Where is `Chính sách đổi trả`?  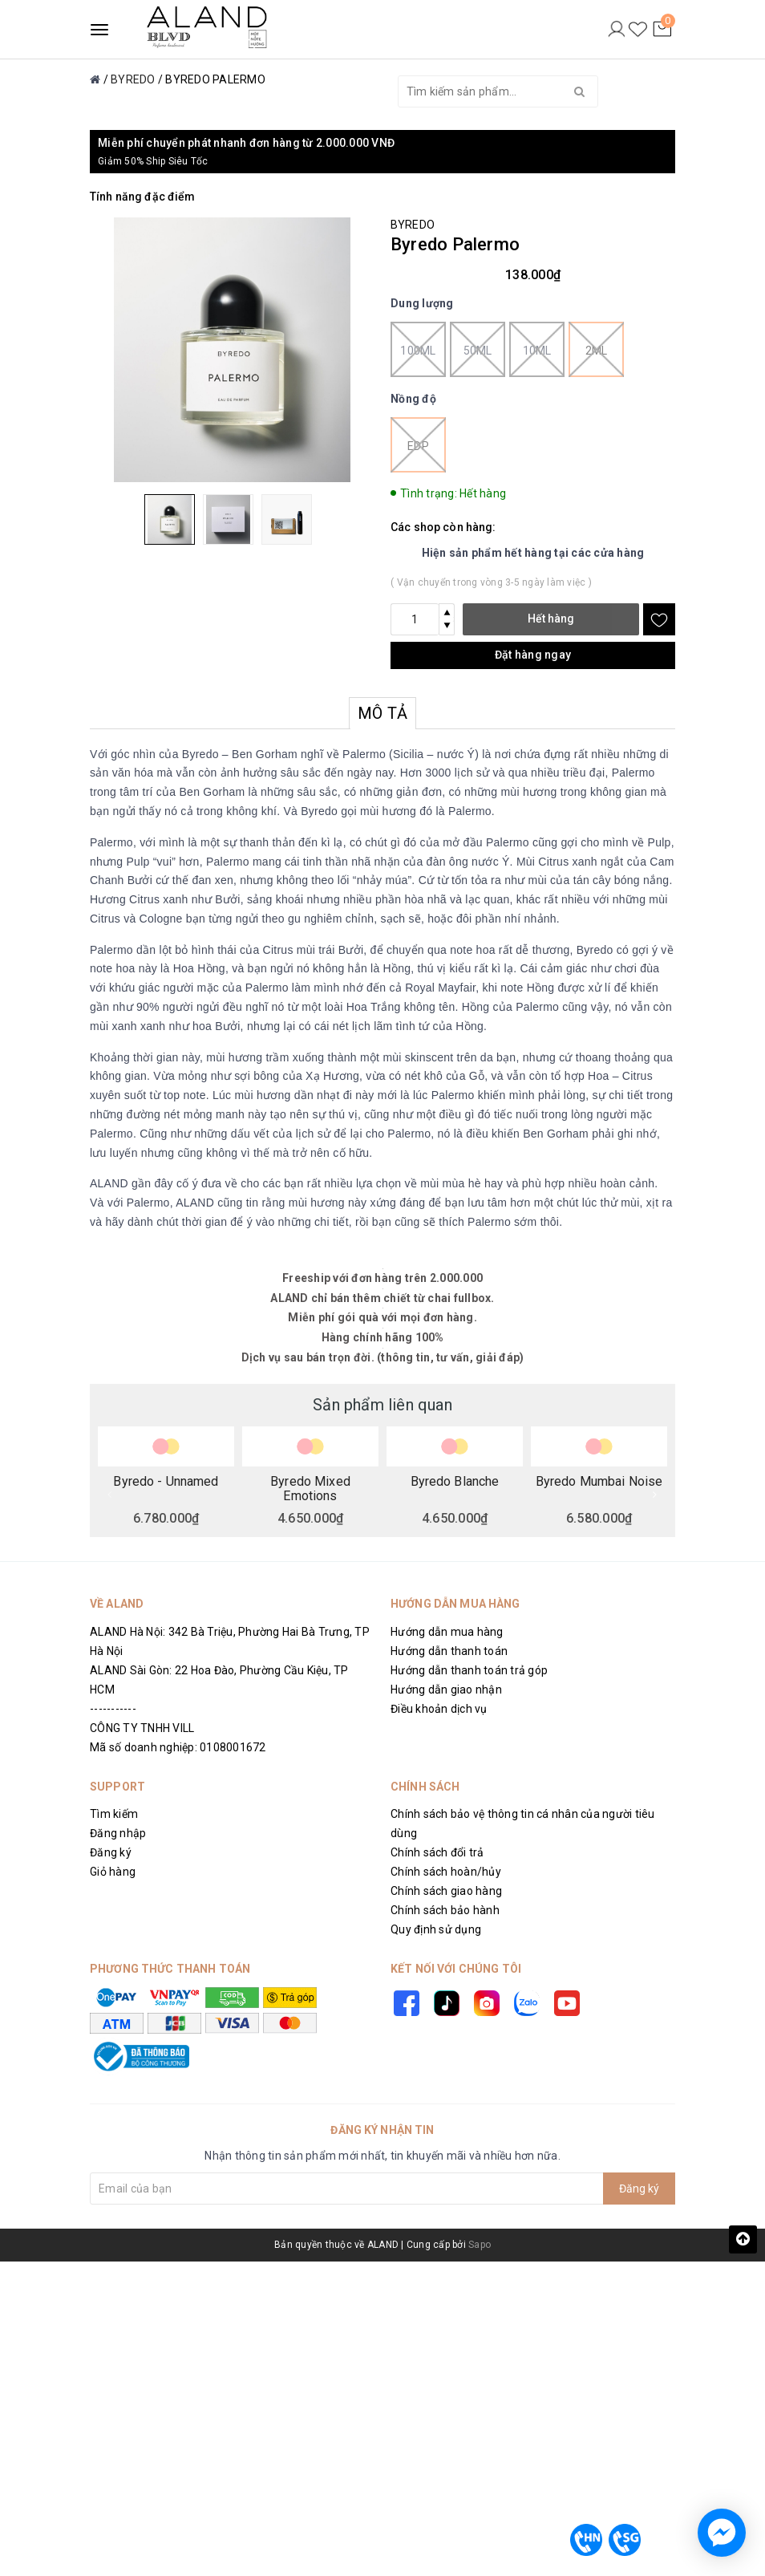 Chính sách đổi trả is located at coordinates (437, 1852).